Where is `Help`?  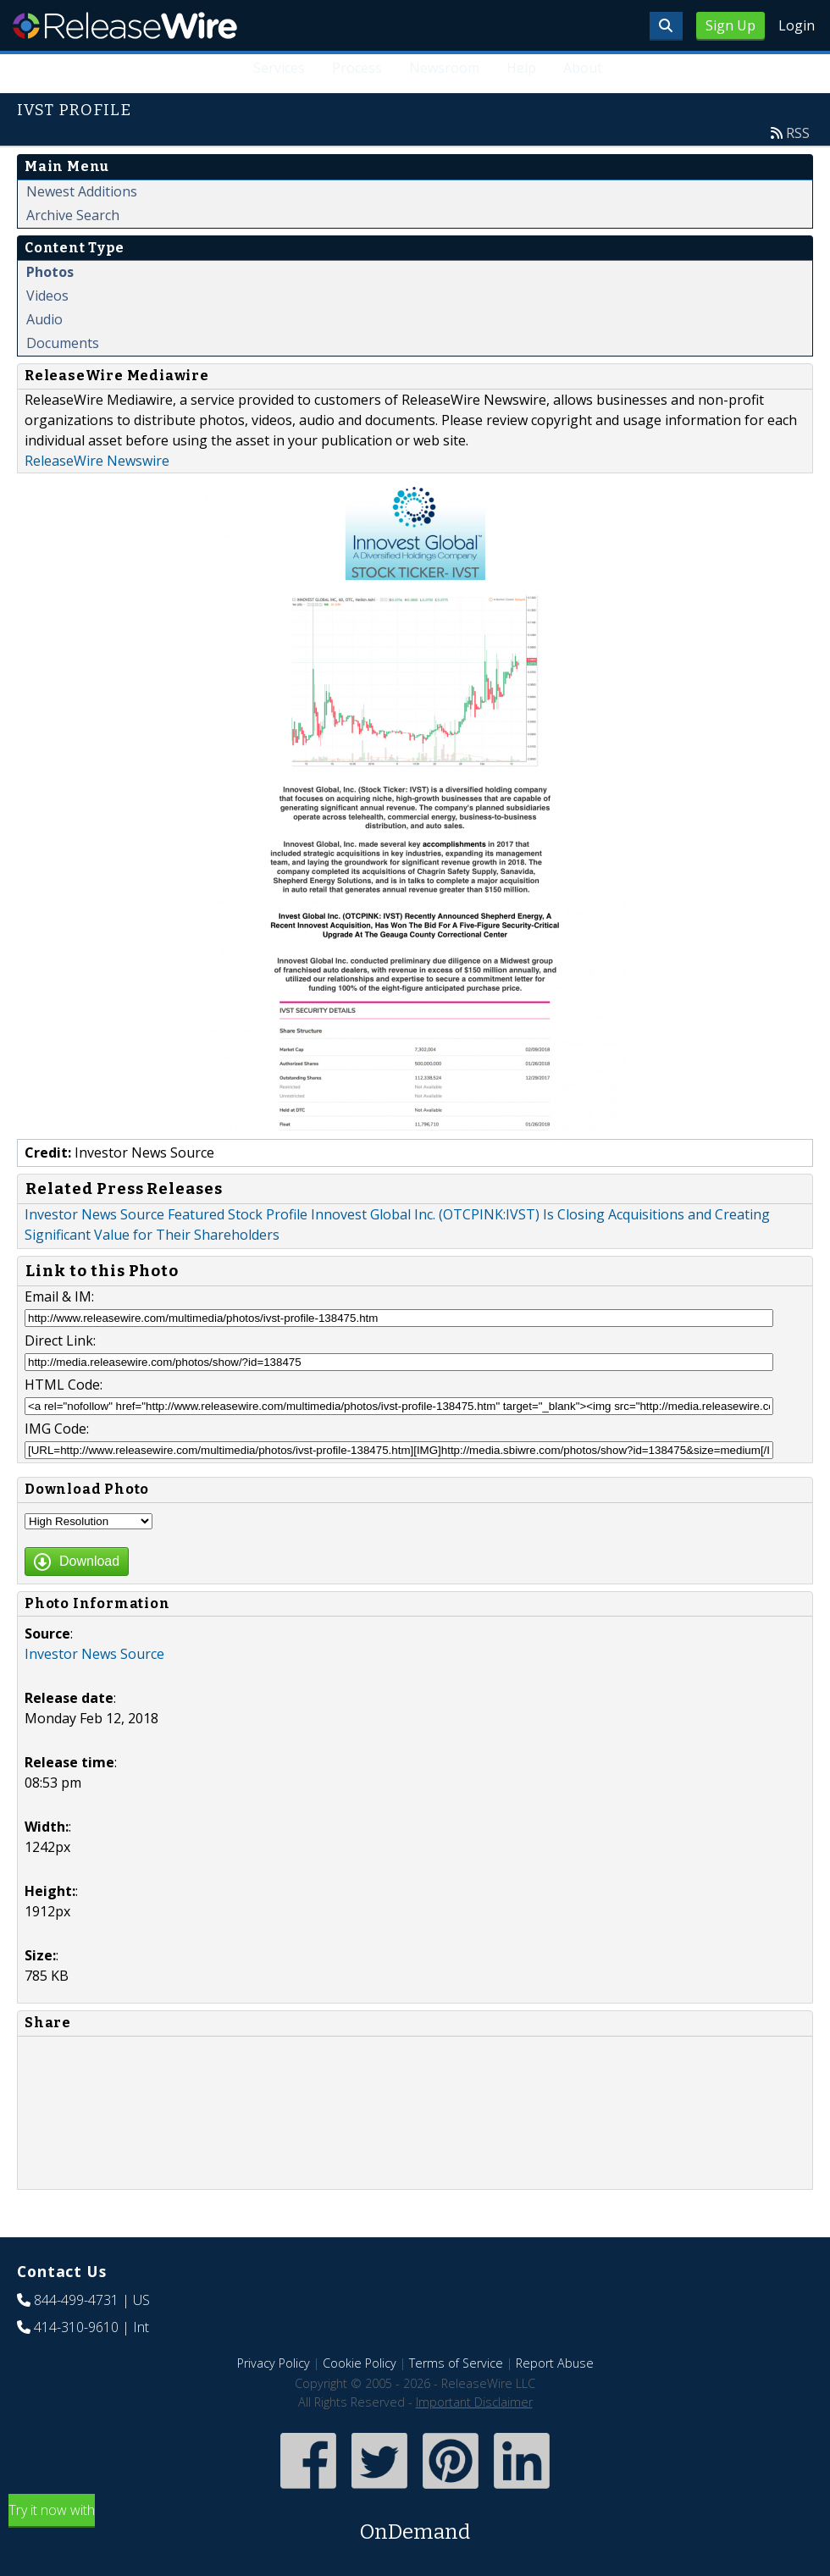
Help is located at coordinates (521, 67).